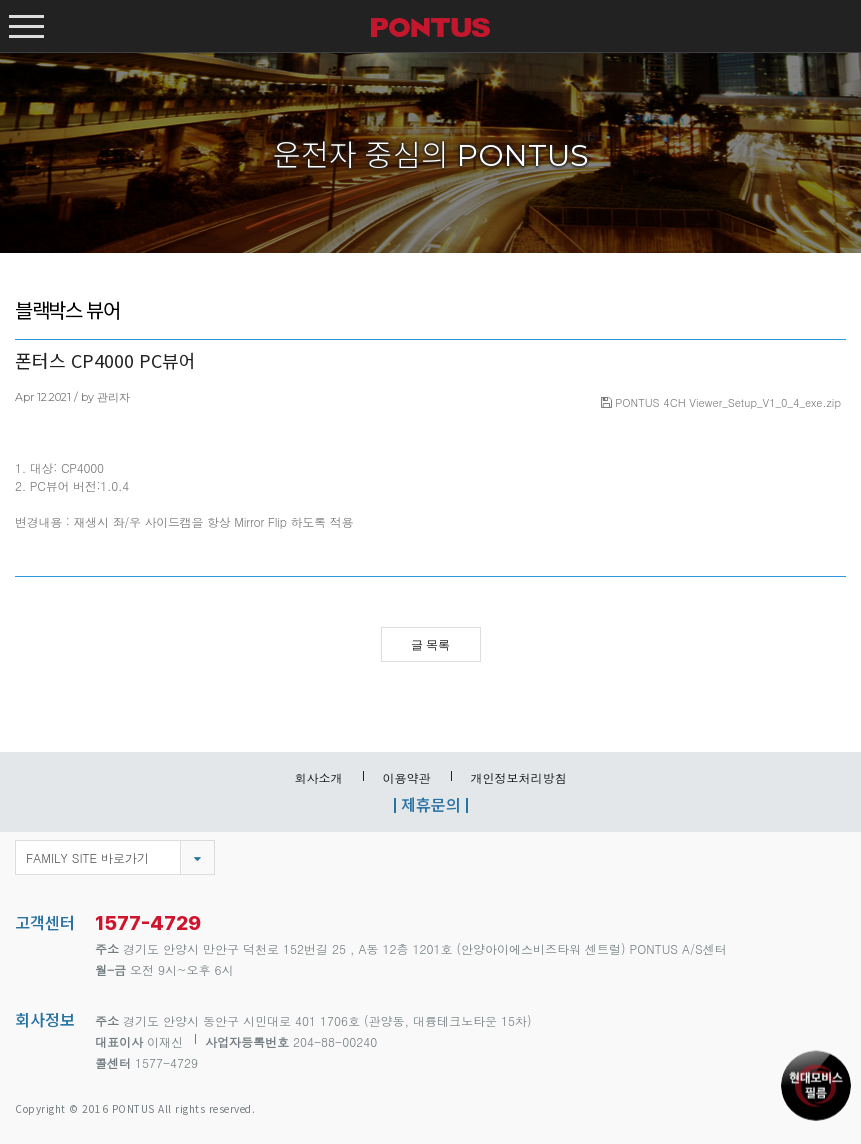  I want to click on 글 목록, so click(430, 645).